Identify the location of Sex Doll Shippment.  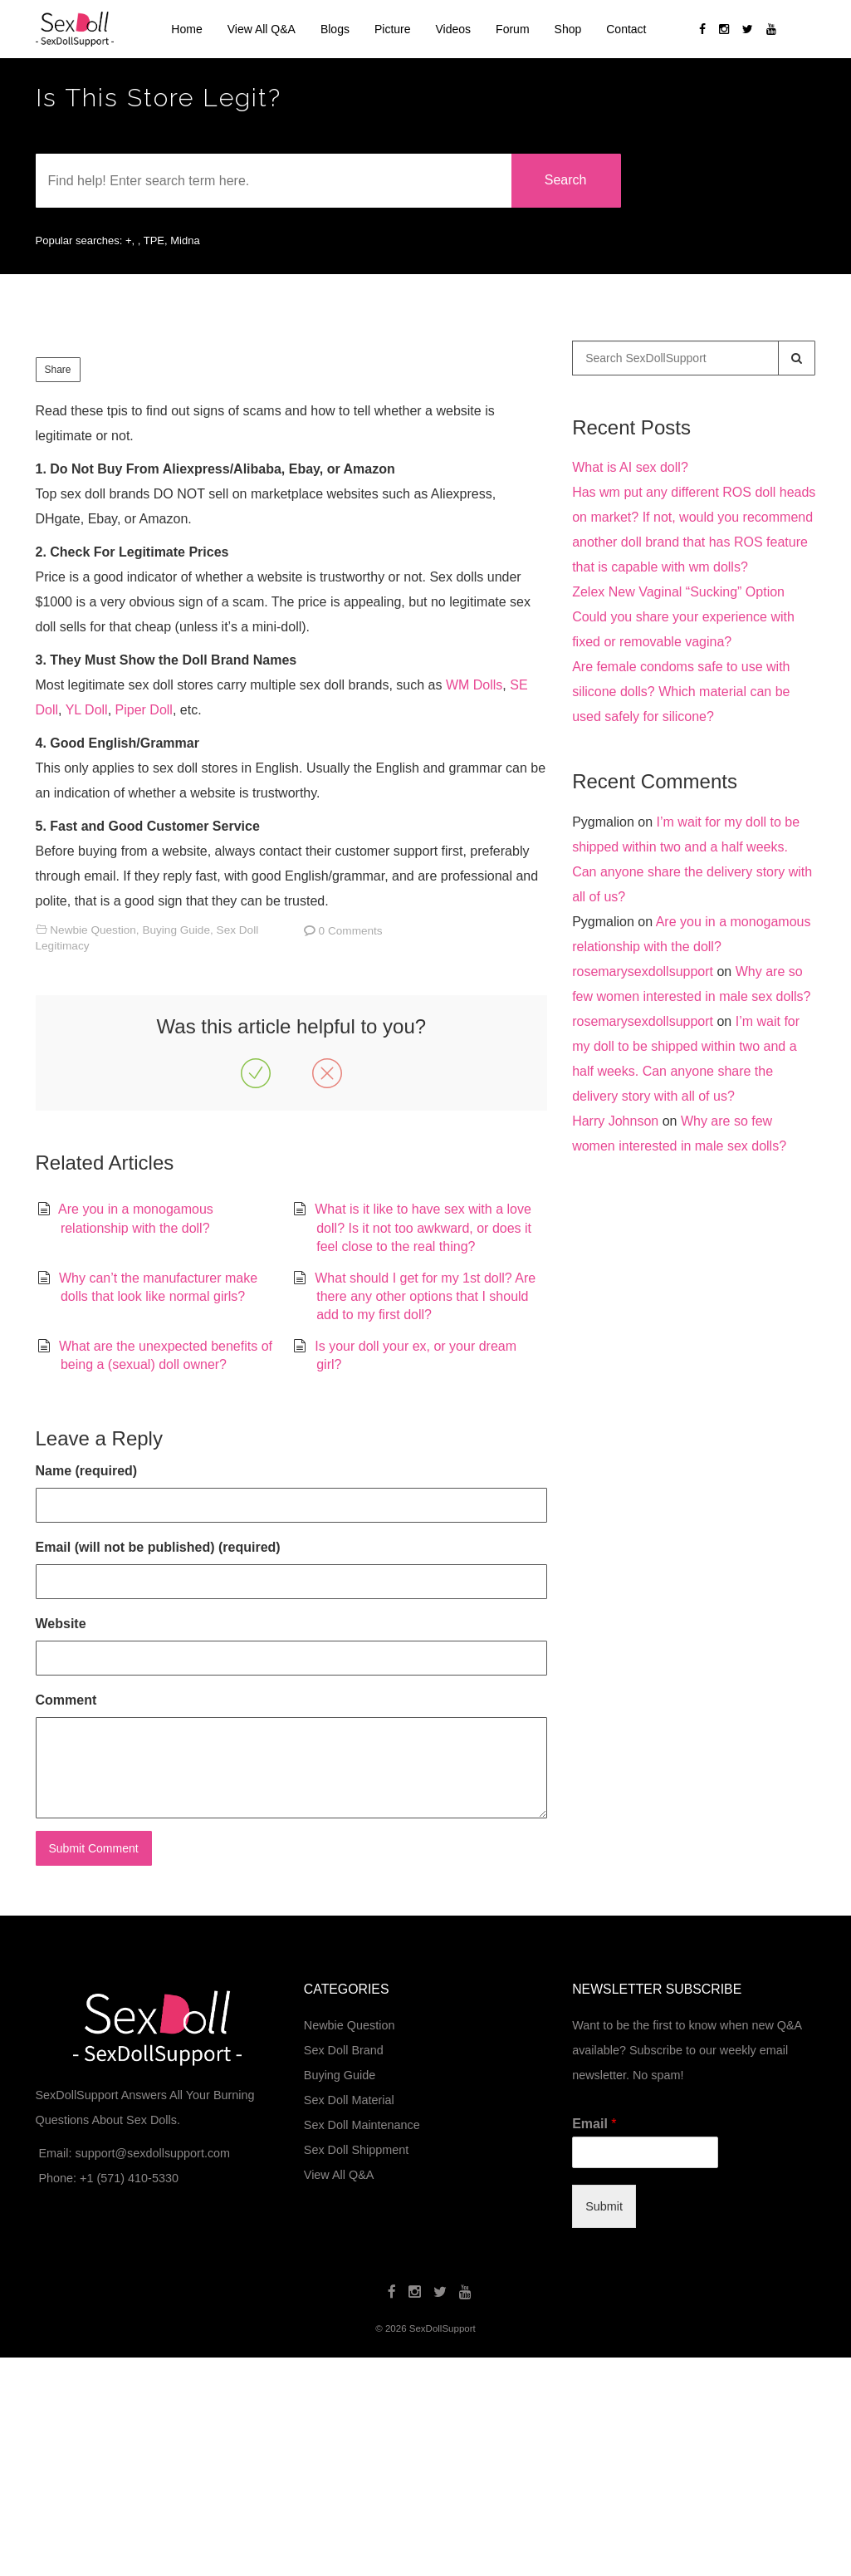
(356, 2149).